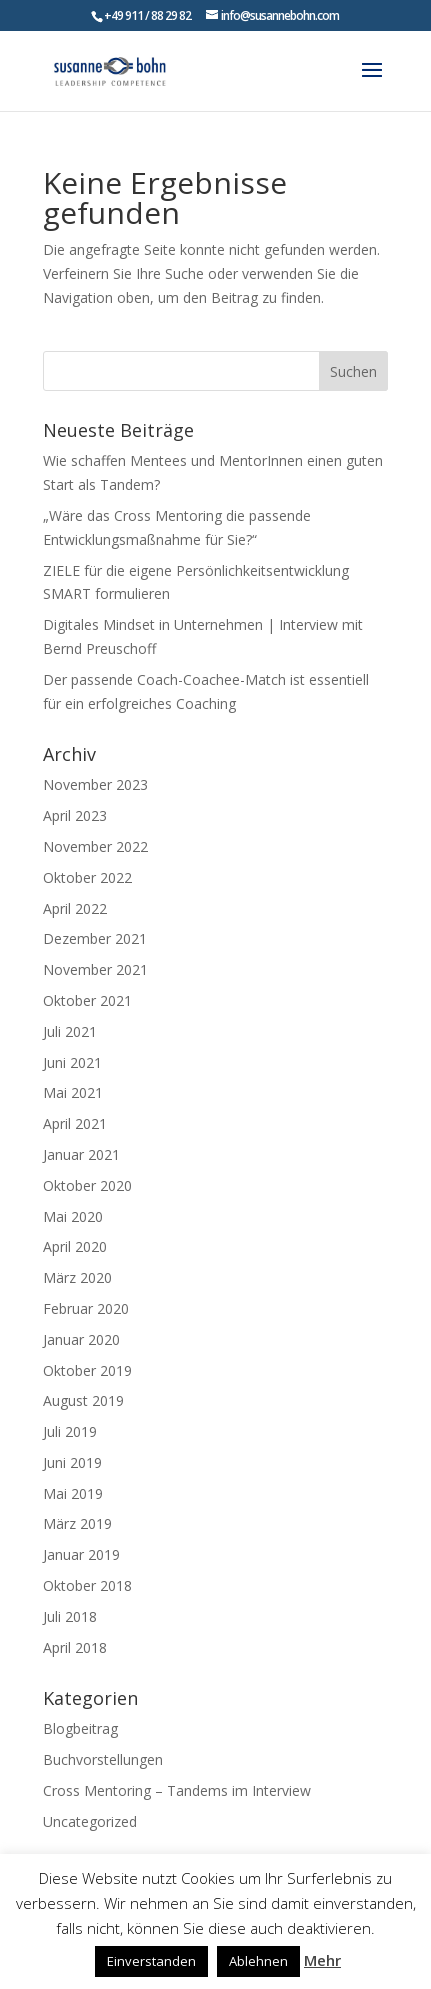 This screenshot has height=1989, width=431. Describe the element at coordinates (103, 1759) in the screenshot. I see `Buchvorstellungen` at that location.